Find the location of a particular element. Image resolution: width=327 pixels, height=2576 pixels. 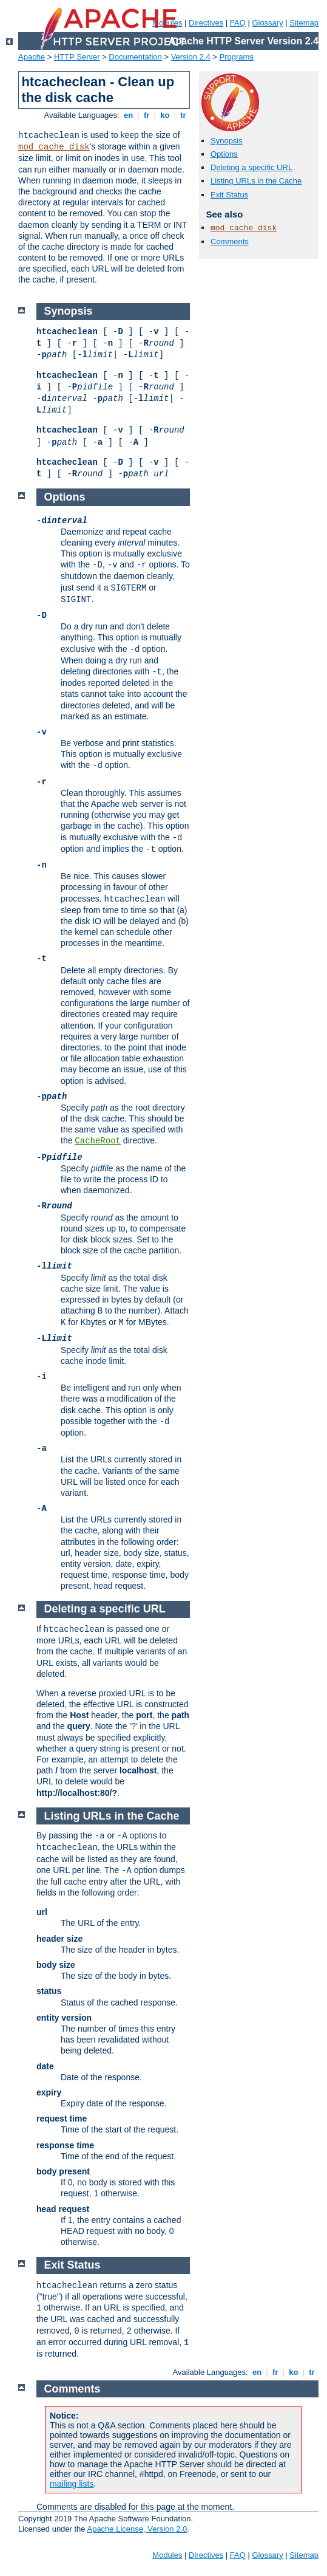

FAQ is located at coordinates (238, 22).